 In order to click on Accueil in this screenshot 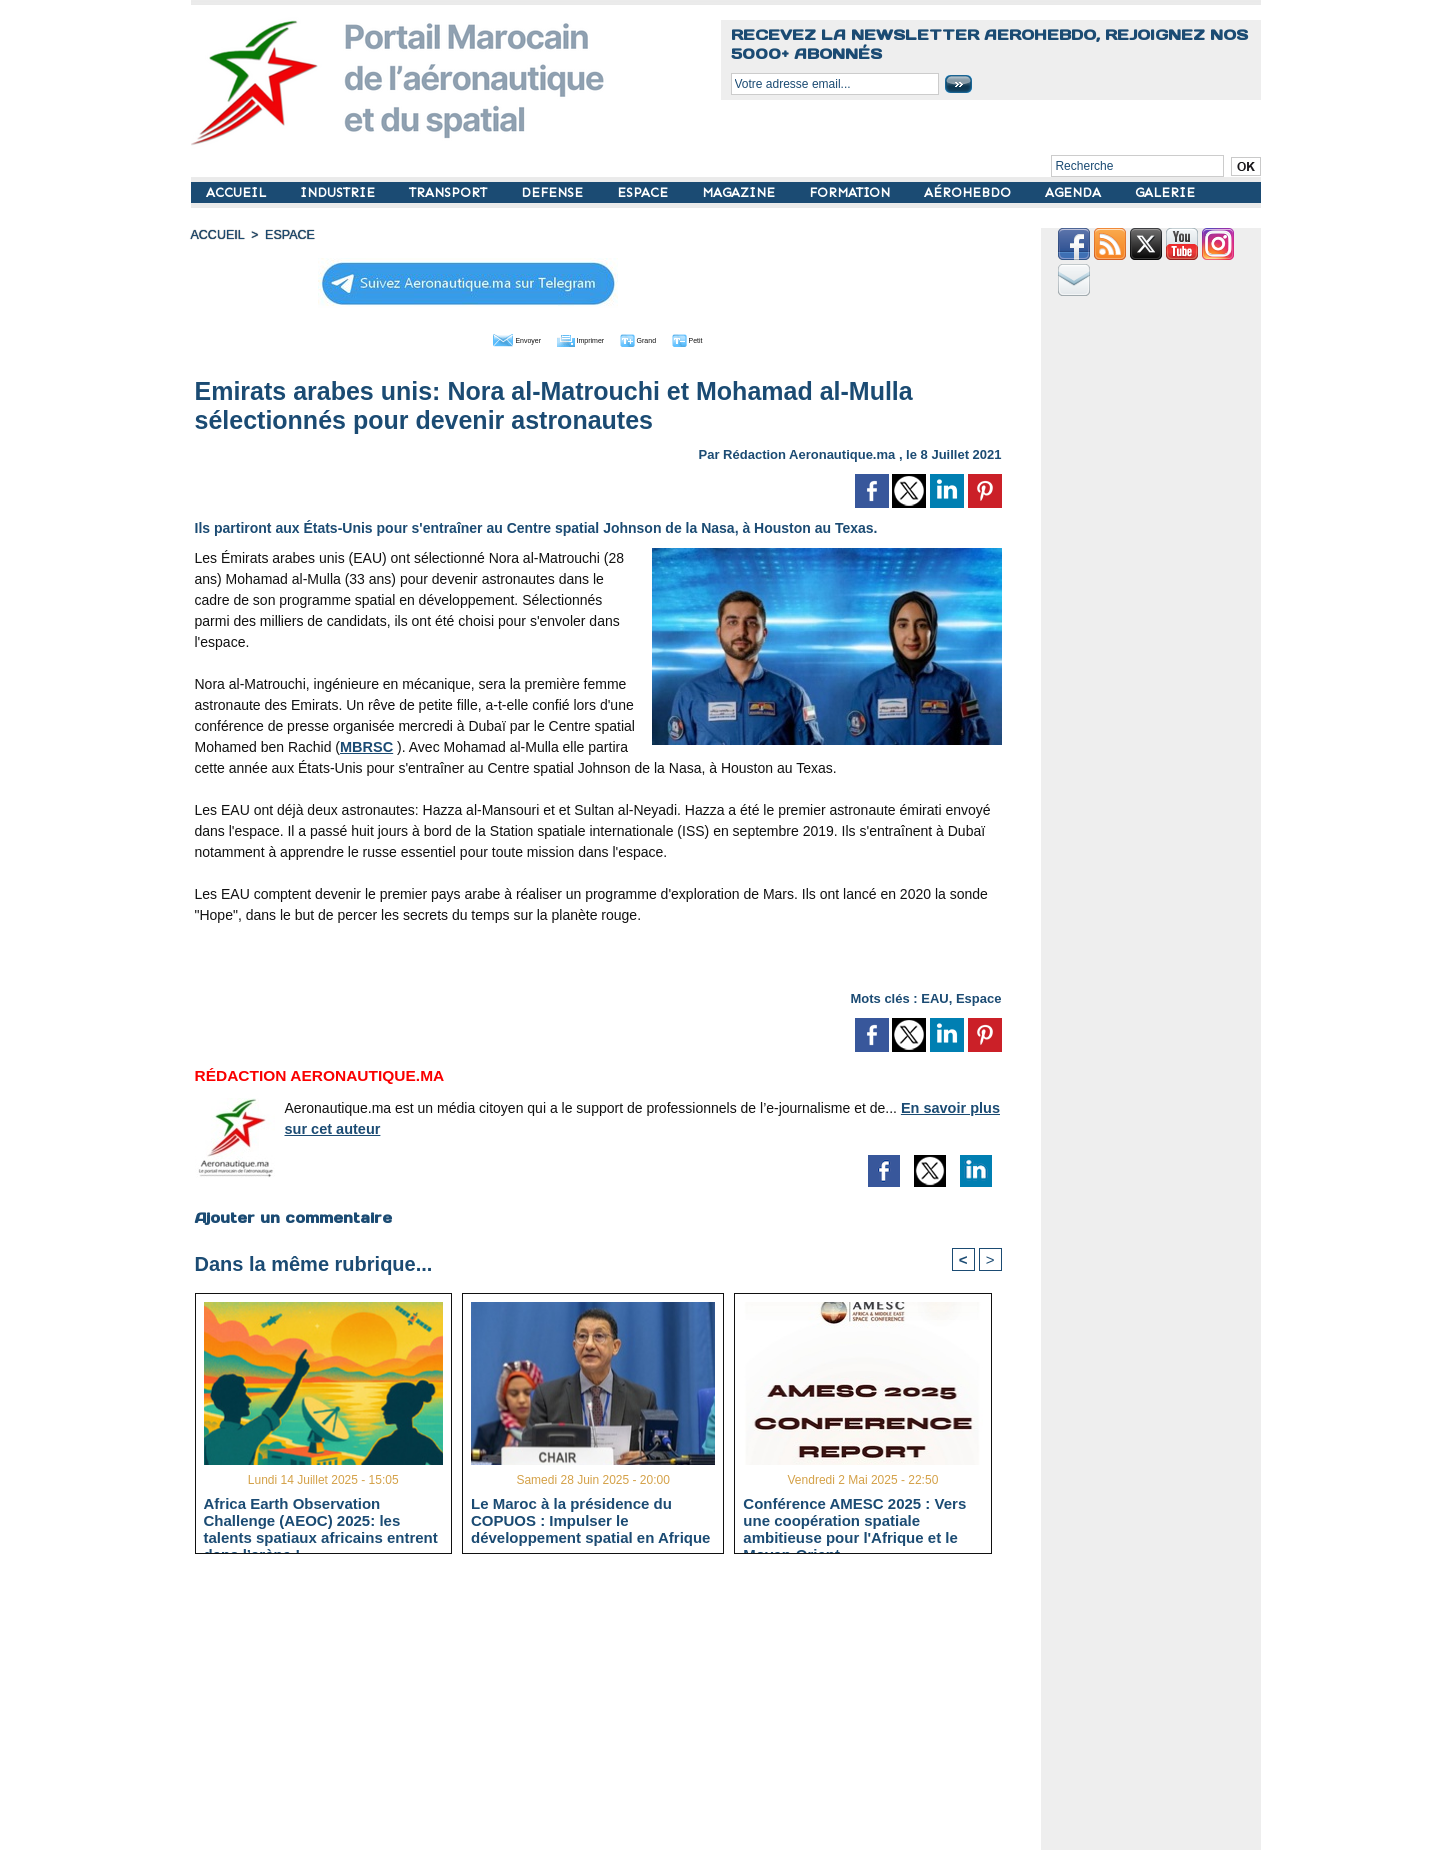, I will do `click(217, 235)`.